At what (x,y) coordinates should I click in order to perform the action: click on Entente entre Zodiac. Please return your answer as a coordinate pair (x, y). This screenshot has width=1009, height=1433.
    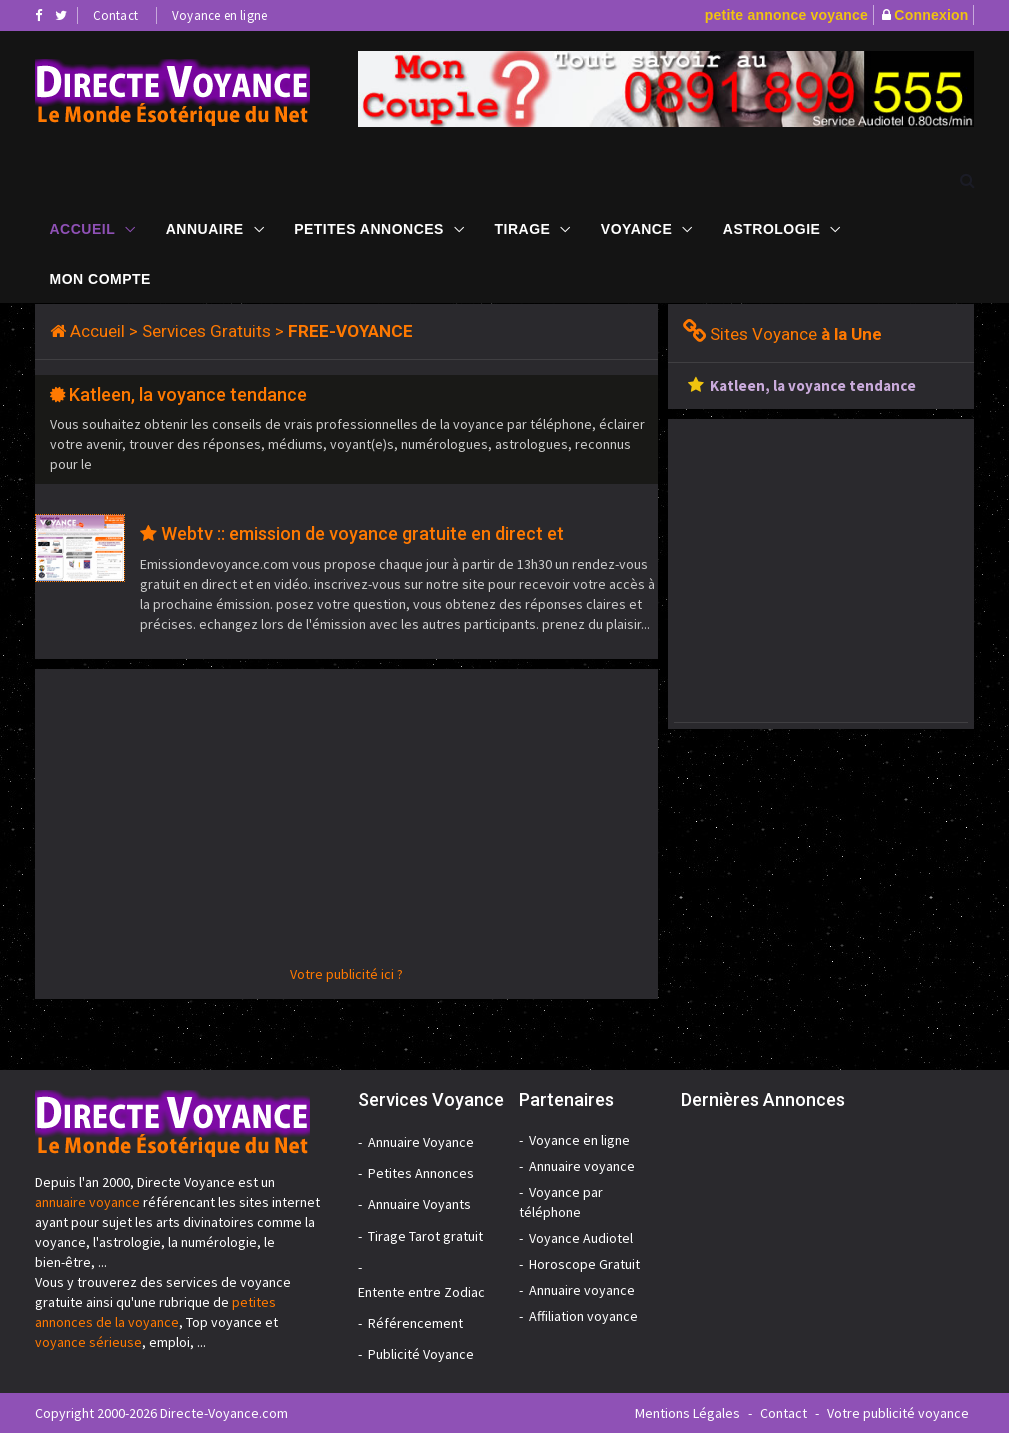
    Looking at the image, I should click on (421, 1292).